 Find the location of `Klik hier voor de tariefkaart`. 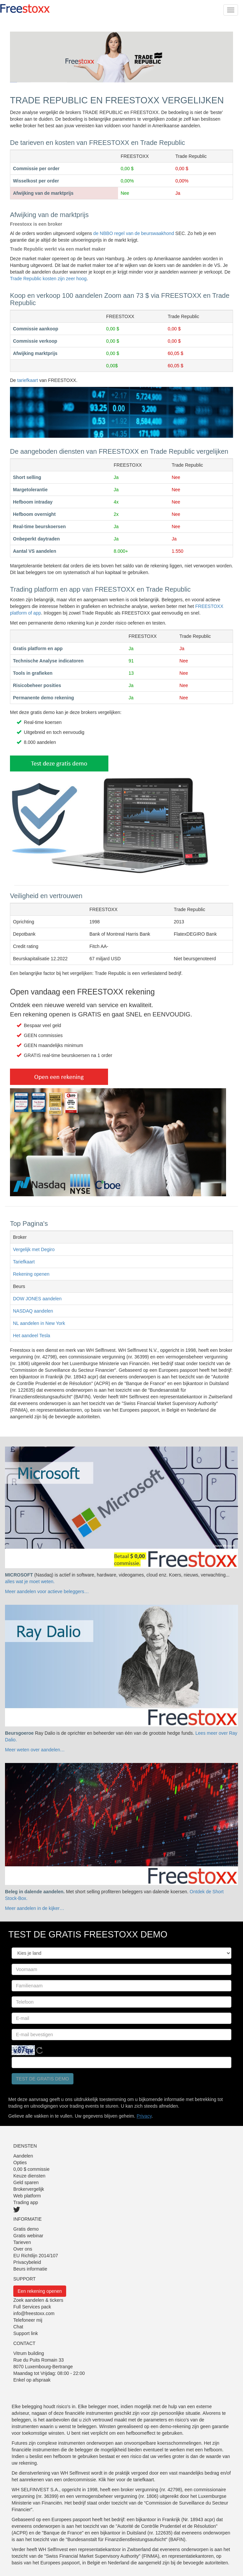

Klik hier voor de tariefkaart is located at coordinates (126, 2479).